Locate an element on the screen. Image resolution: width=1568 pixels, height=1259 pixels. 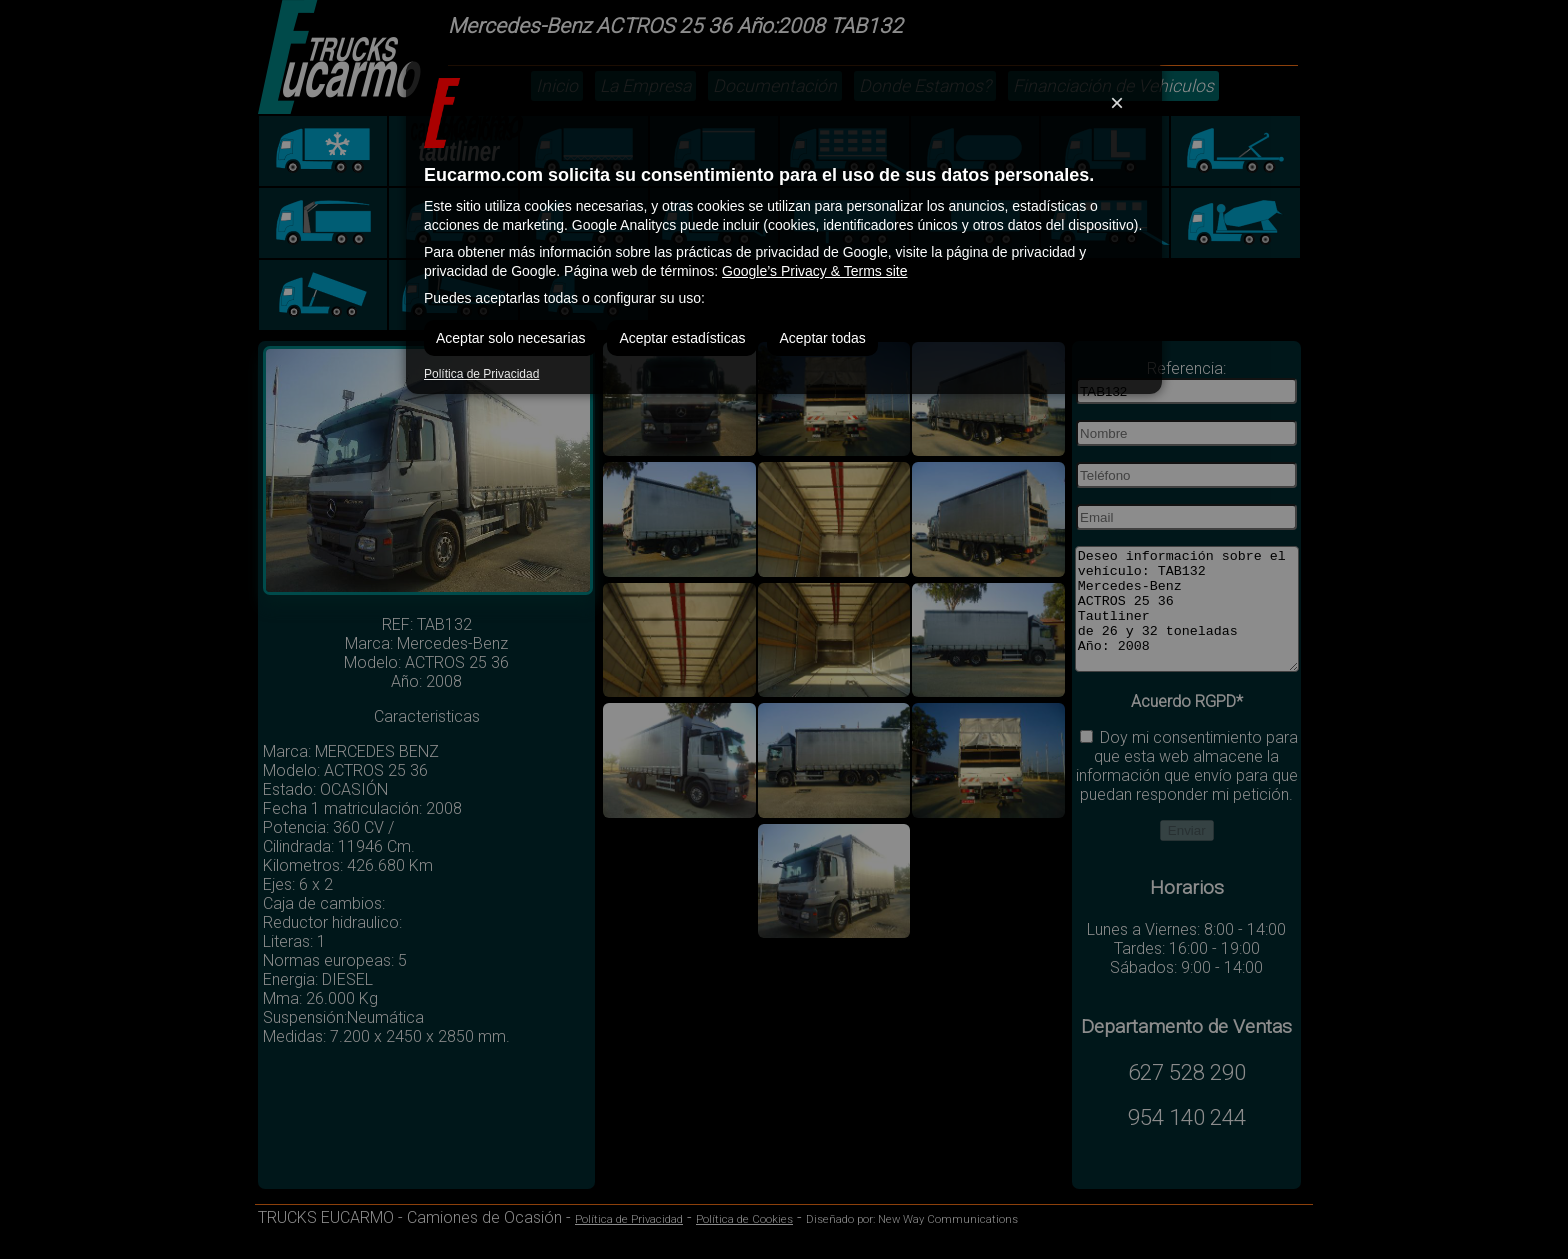
Google’s Privacy & Terms site is located at coordinates (814, 271).